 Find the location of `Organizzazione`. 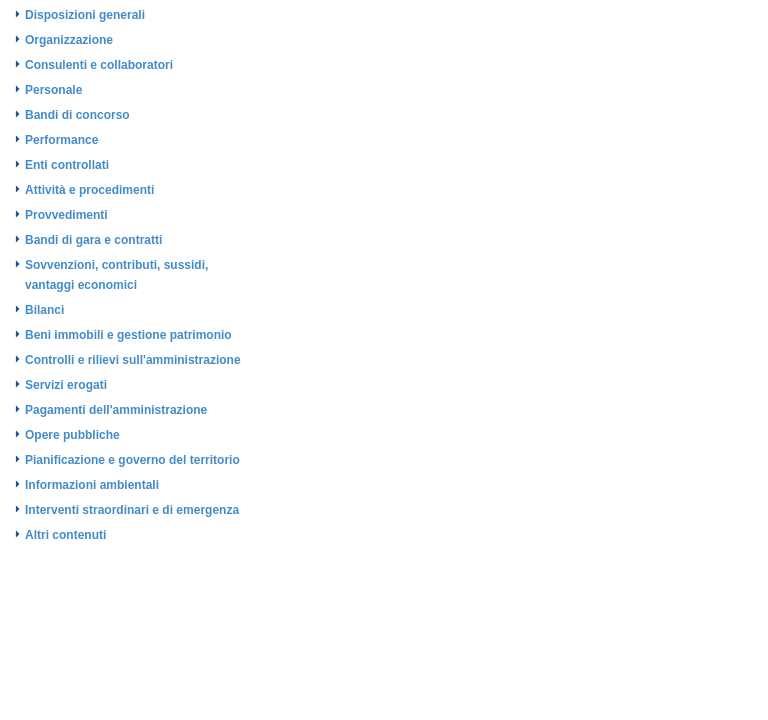

Organizzazione is located at coordinates (69, 40).